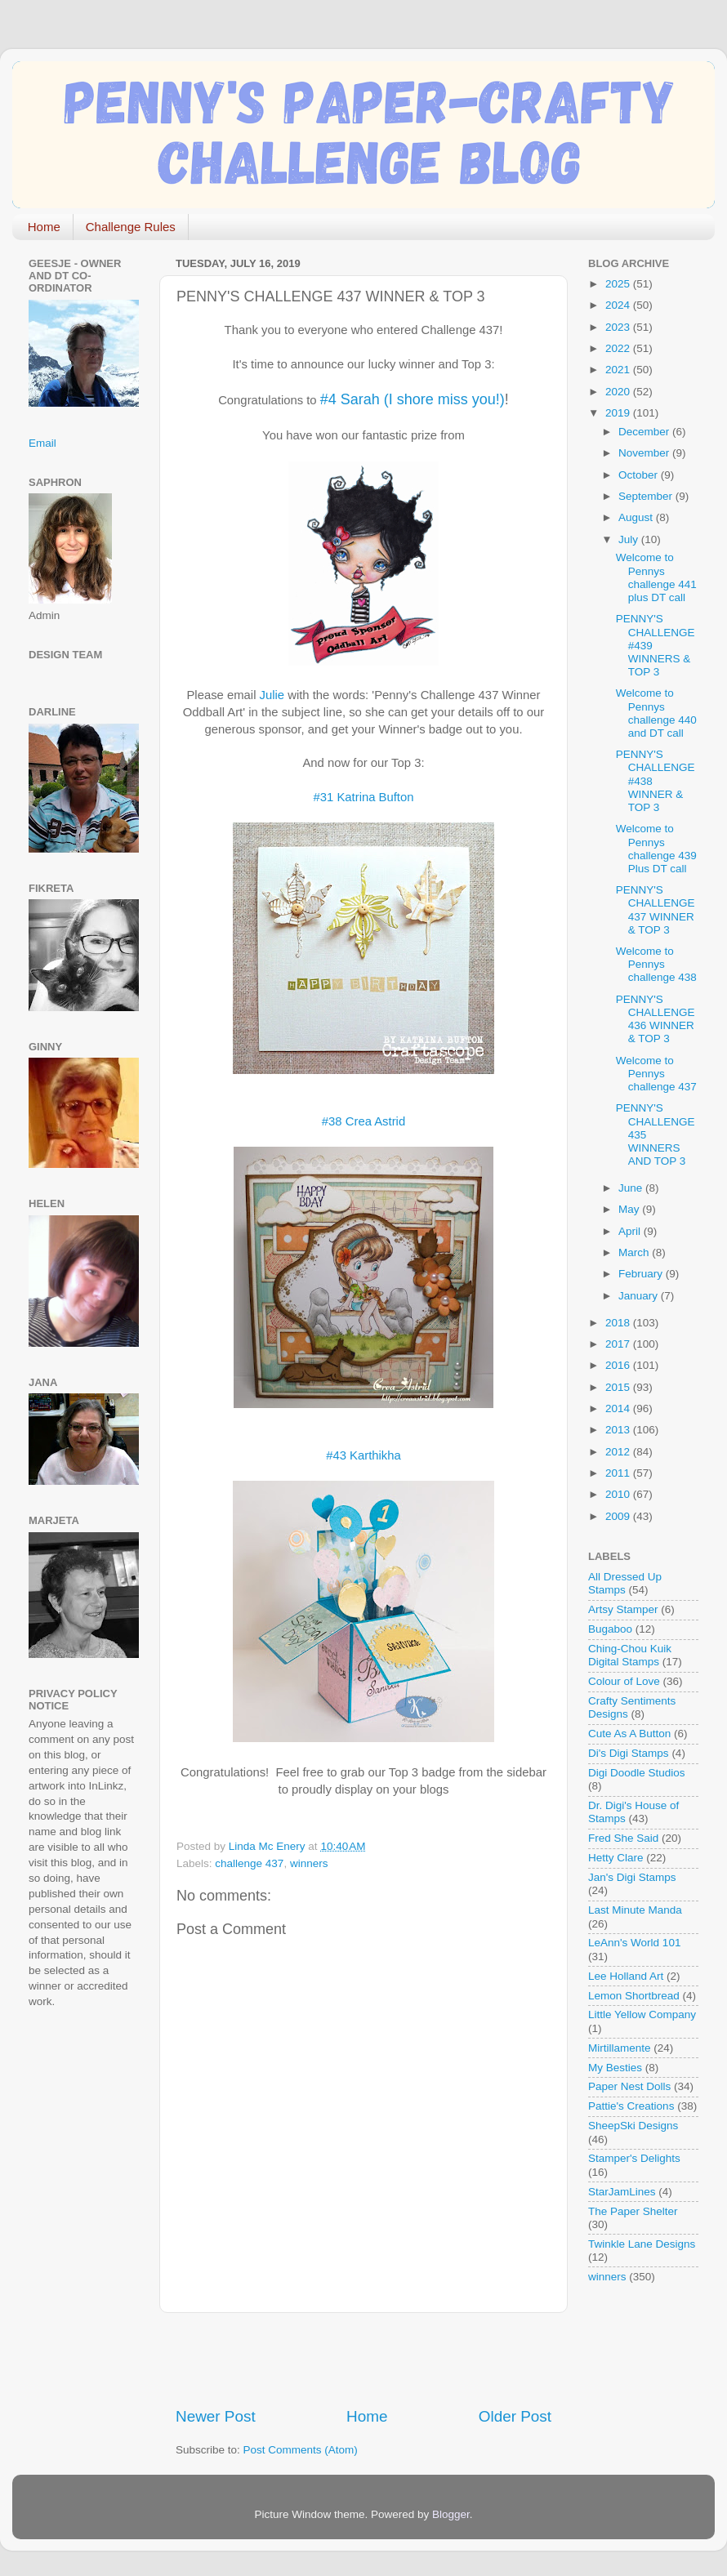  Describe the element at coordinates (300, 2450) in the screenshot. I see `Post Comments (Atom)` at that location.